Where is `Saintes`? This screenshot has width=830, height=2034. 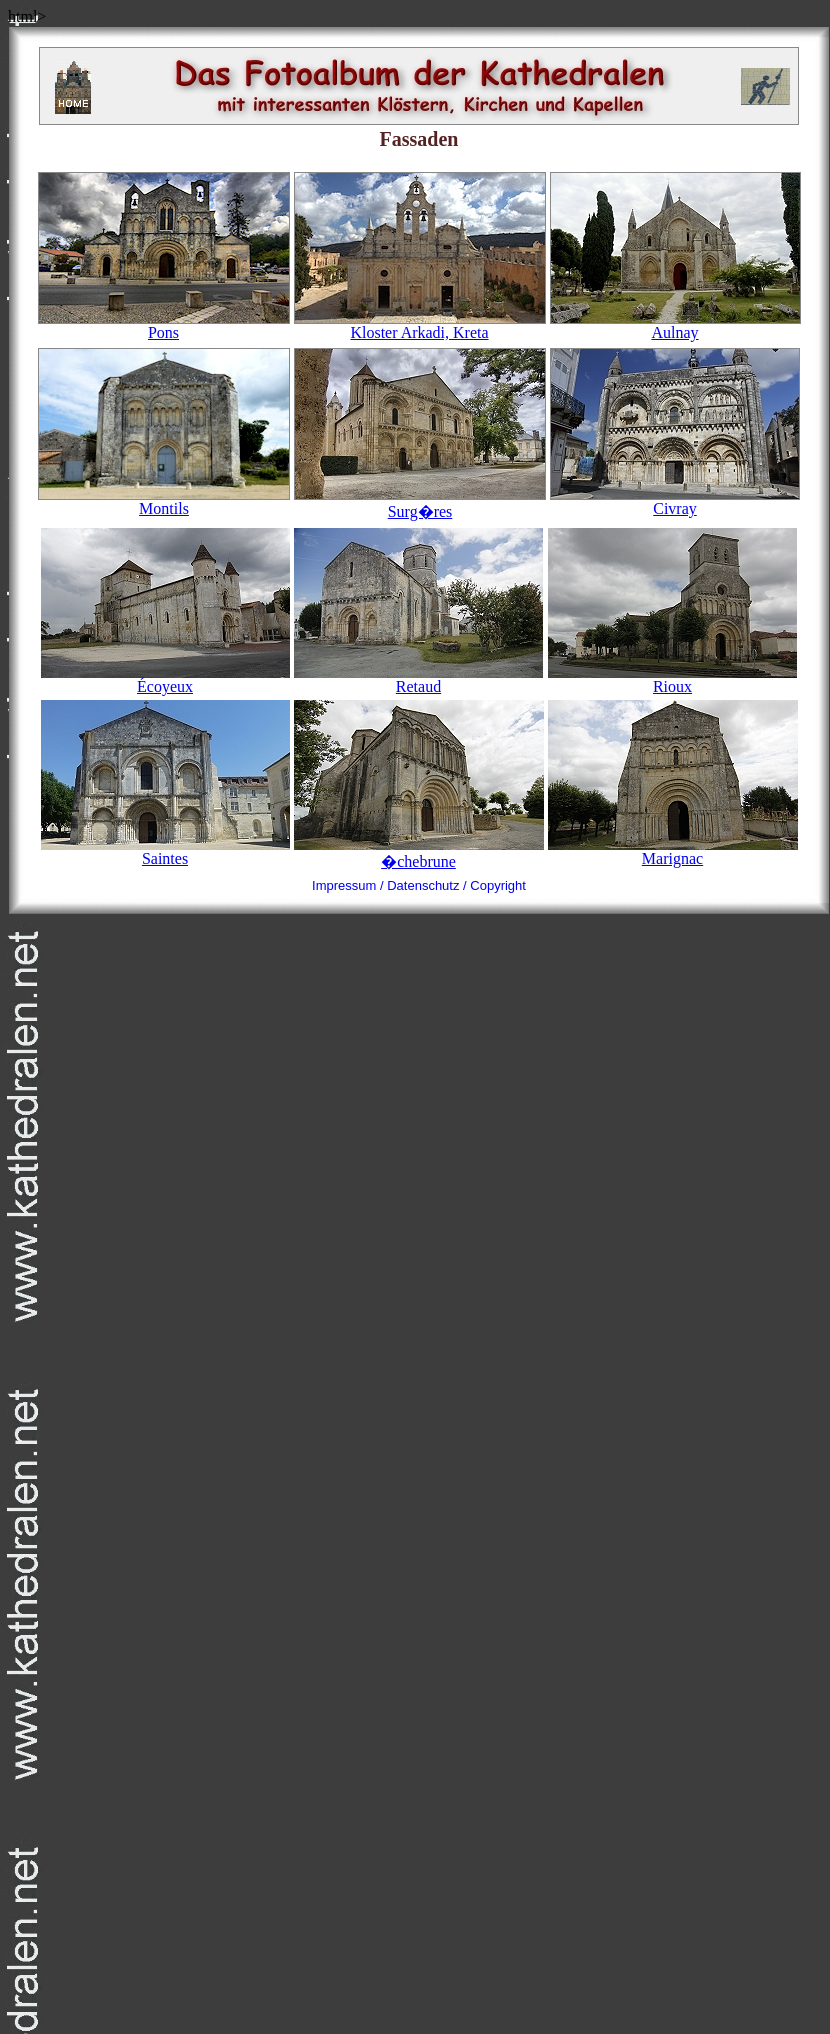
Saintes is located at coordinates (165, 858).